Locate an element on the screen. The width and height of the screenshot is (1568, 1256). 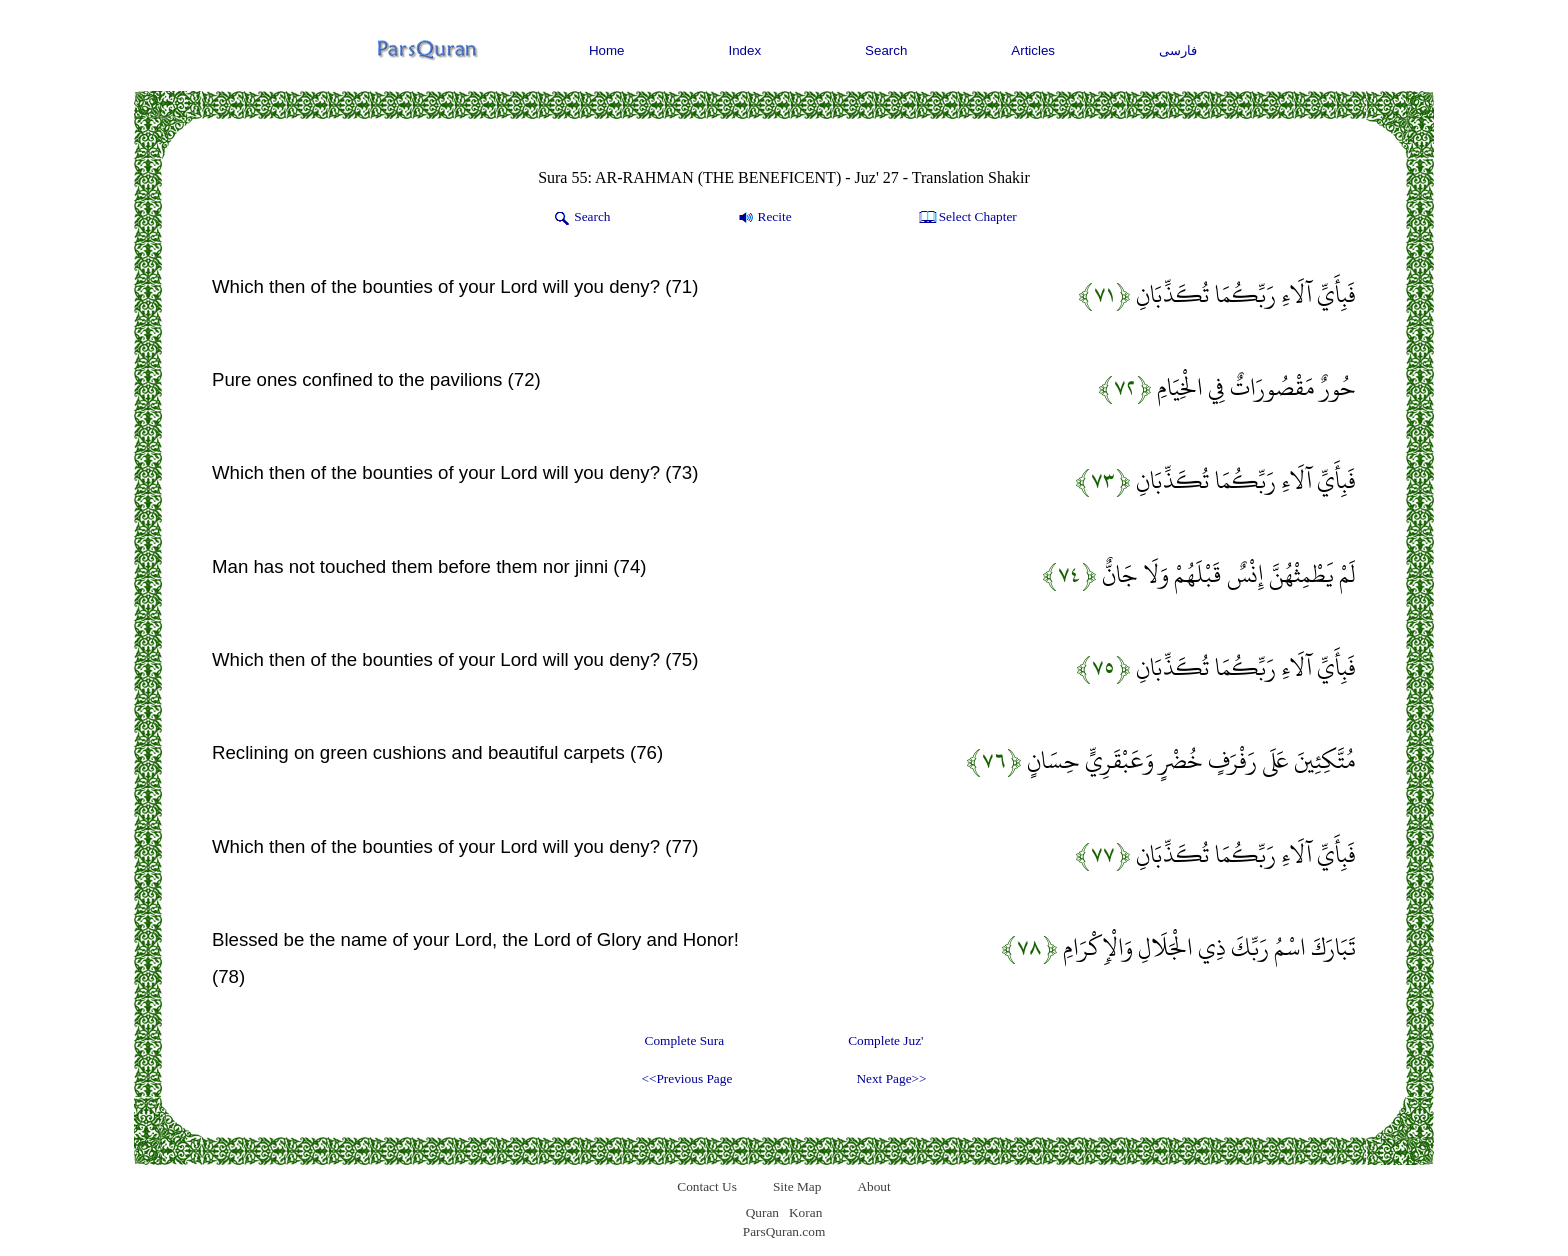
ParsQuran.com is located at coordinates (784, 1231).